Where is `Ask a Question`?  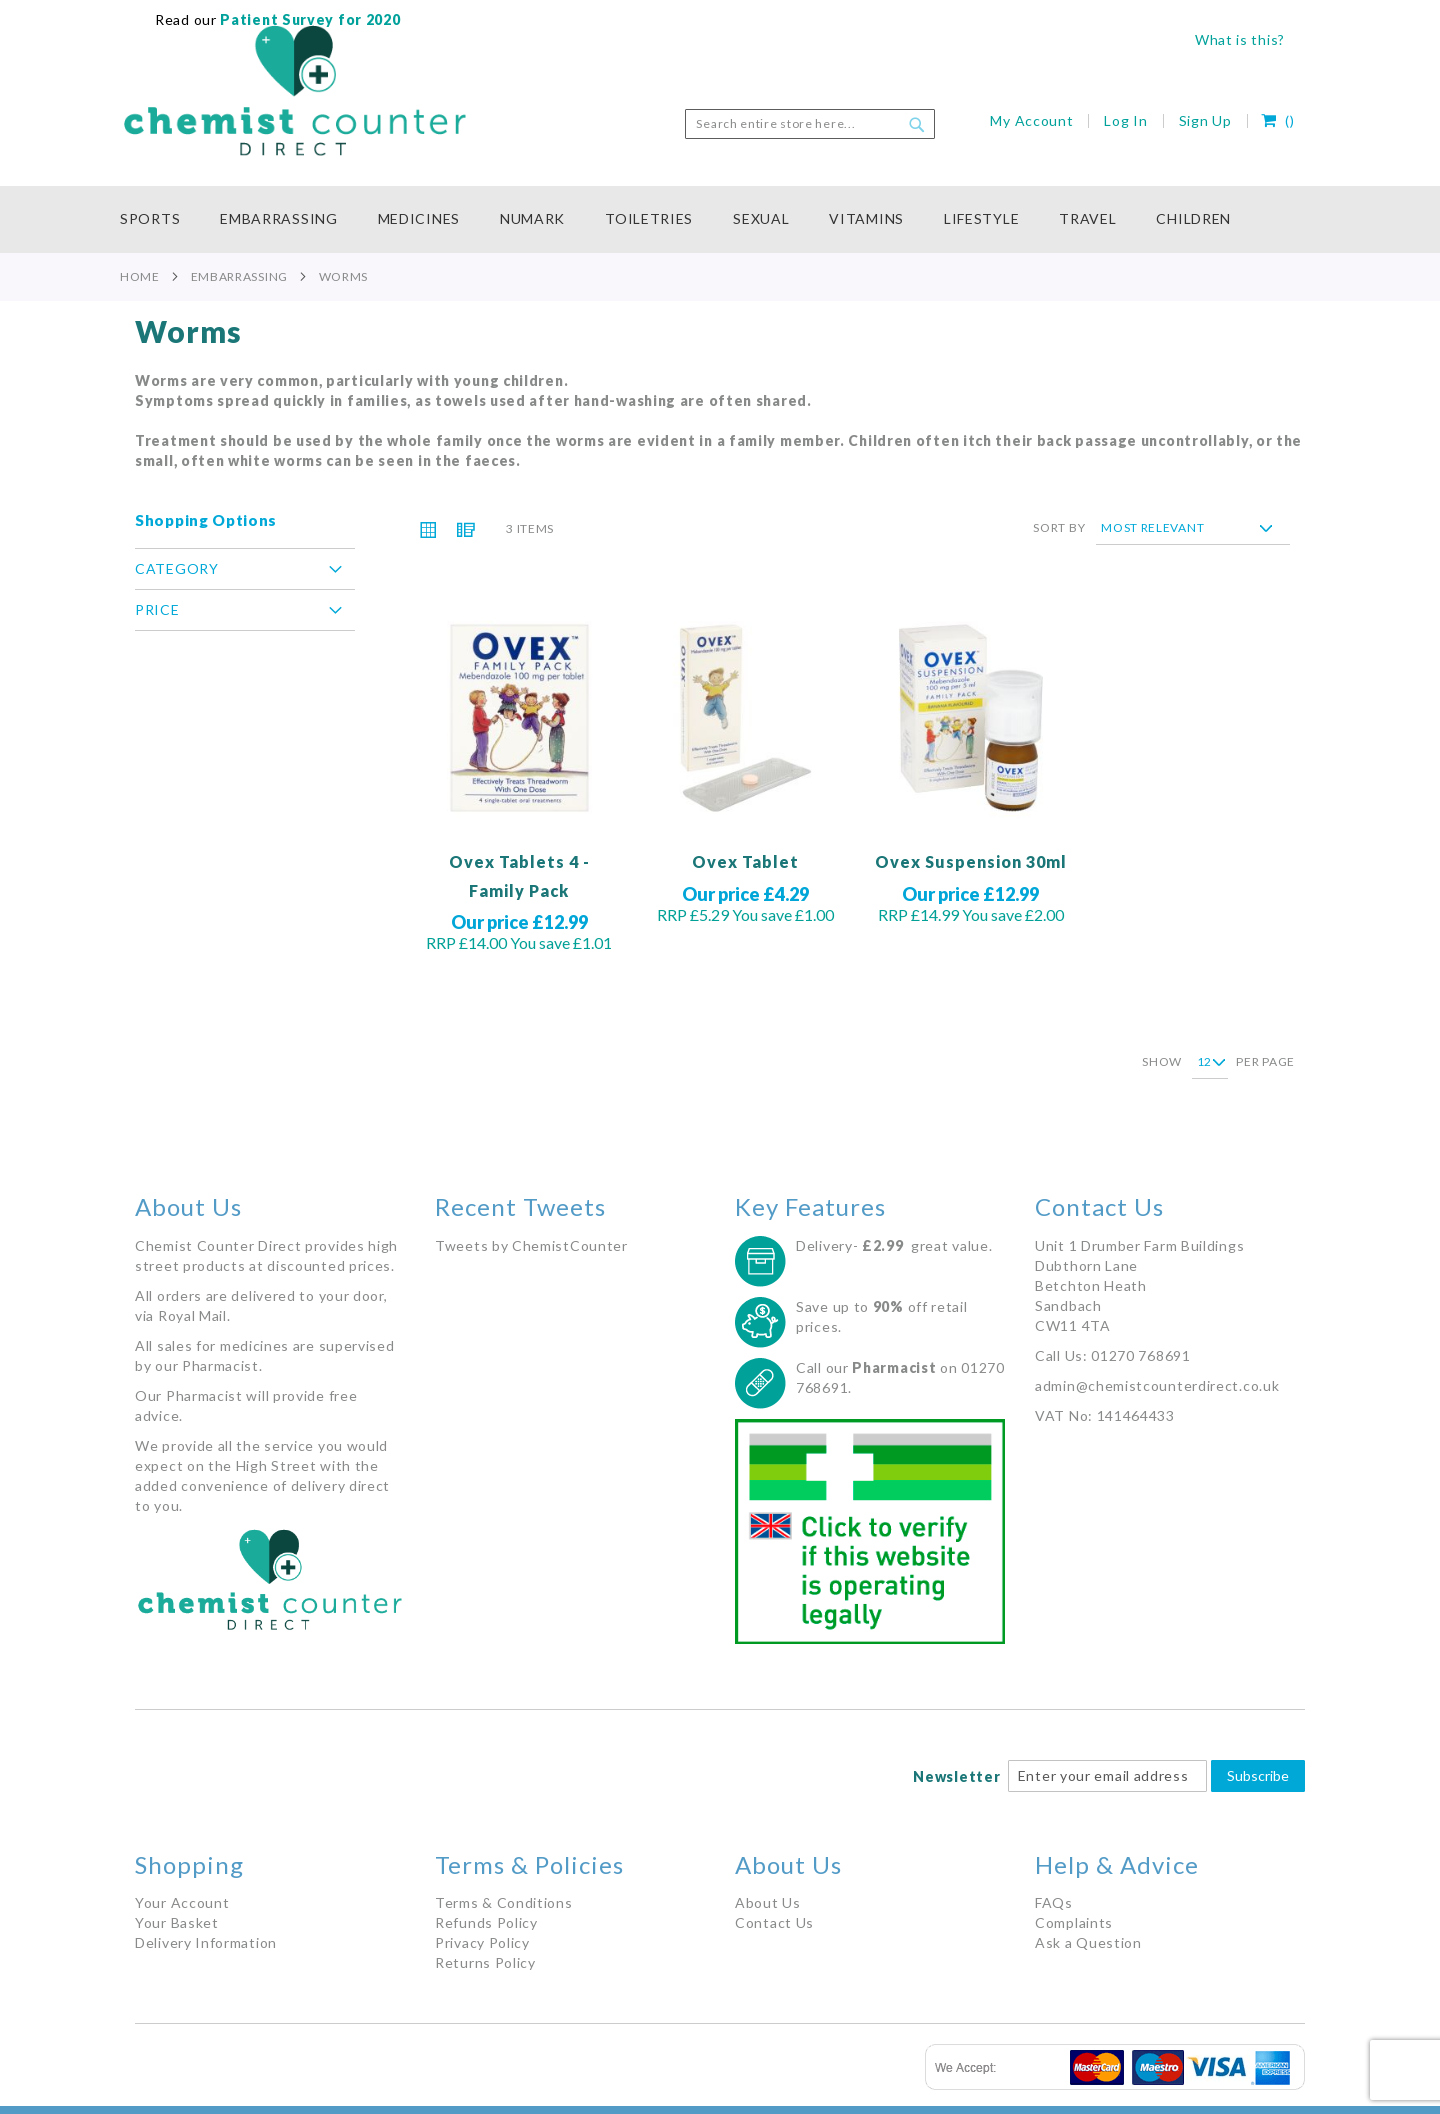 Ask a Question is located at coordinates (1088, 1942).